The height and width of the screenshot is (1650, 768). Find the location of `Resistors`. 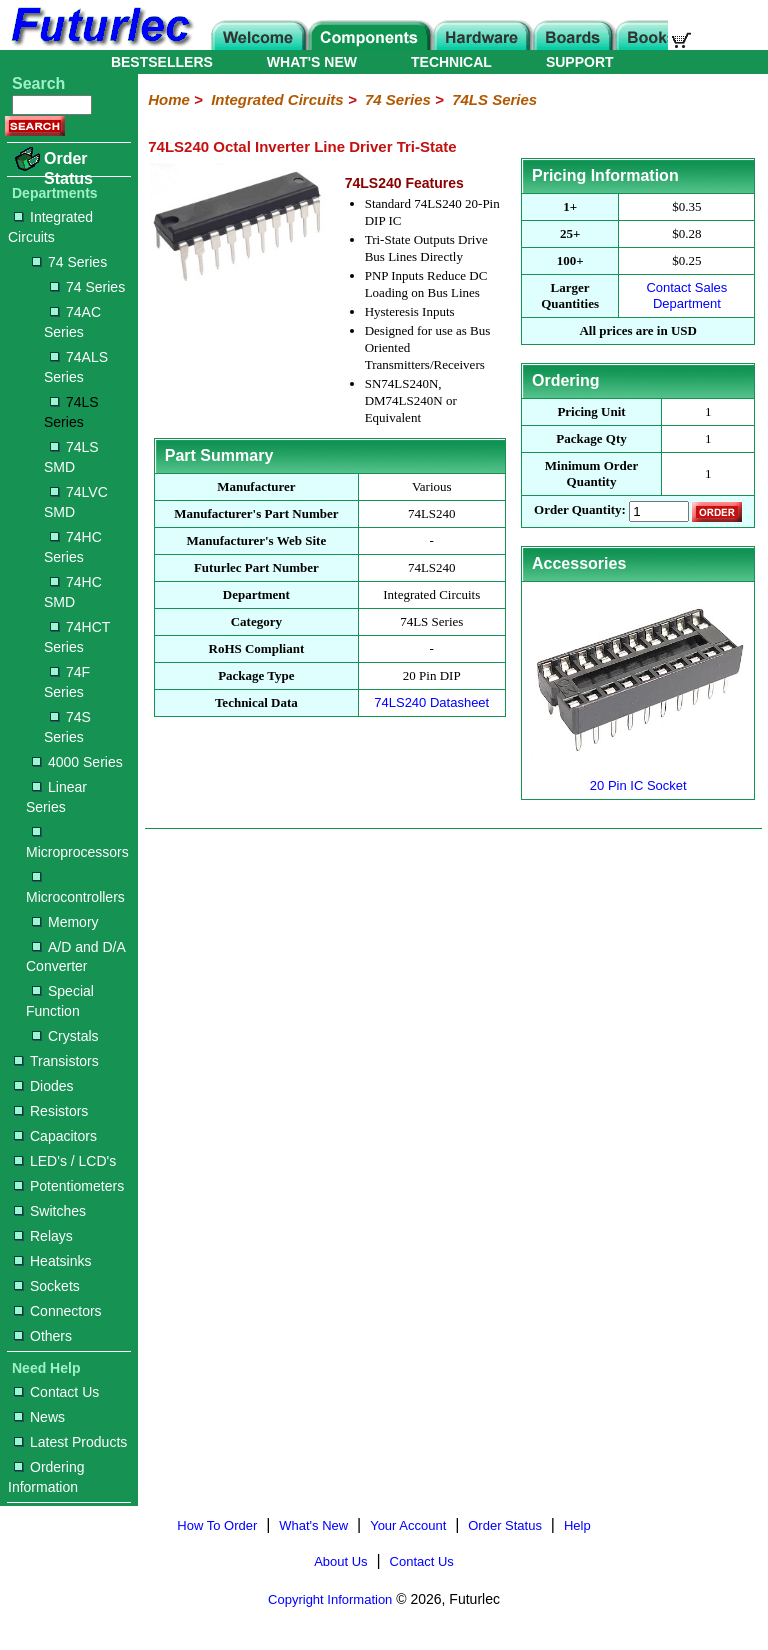

Resistors is located at coordinates (51, 1111).